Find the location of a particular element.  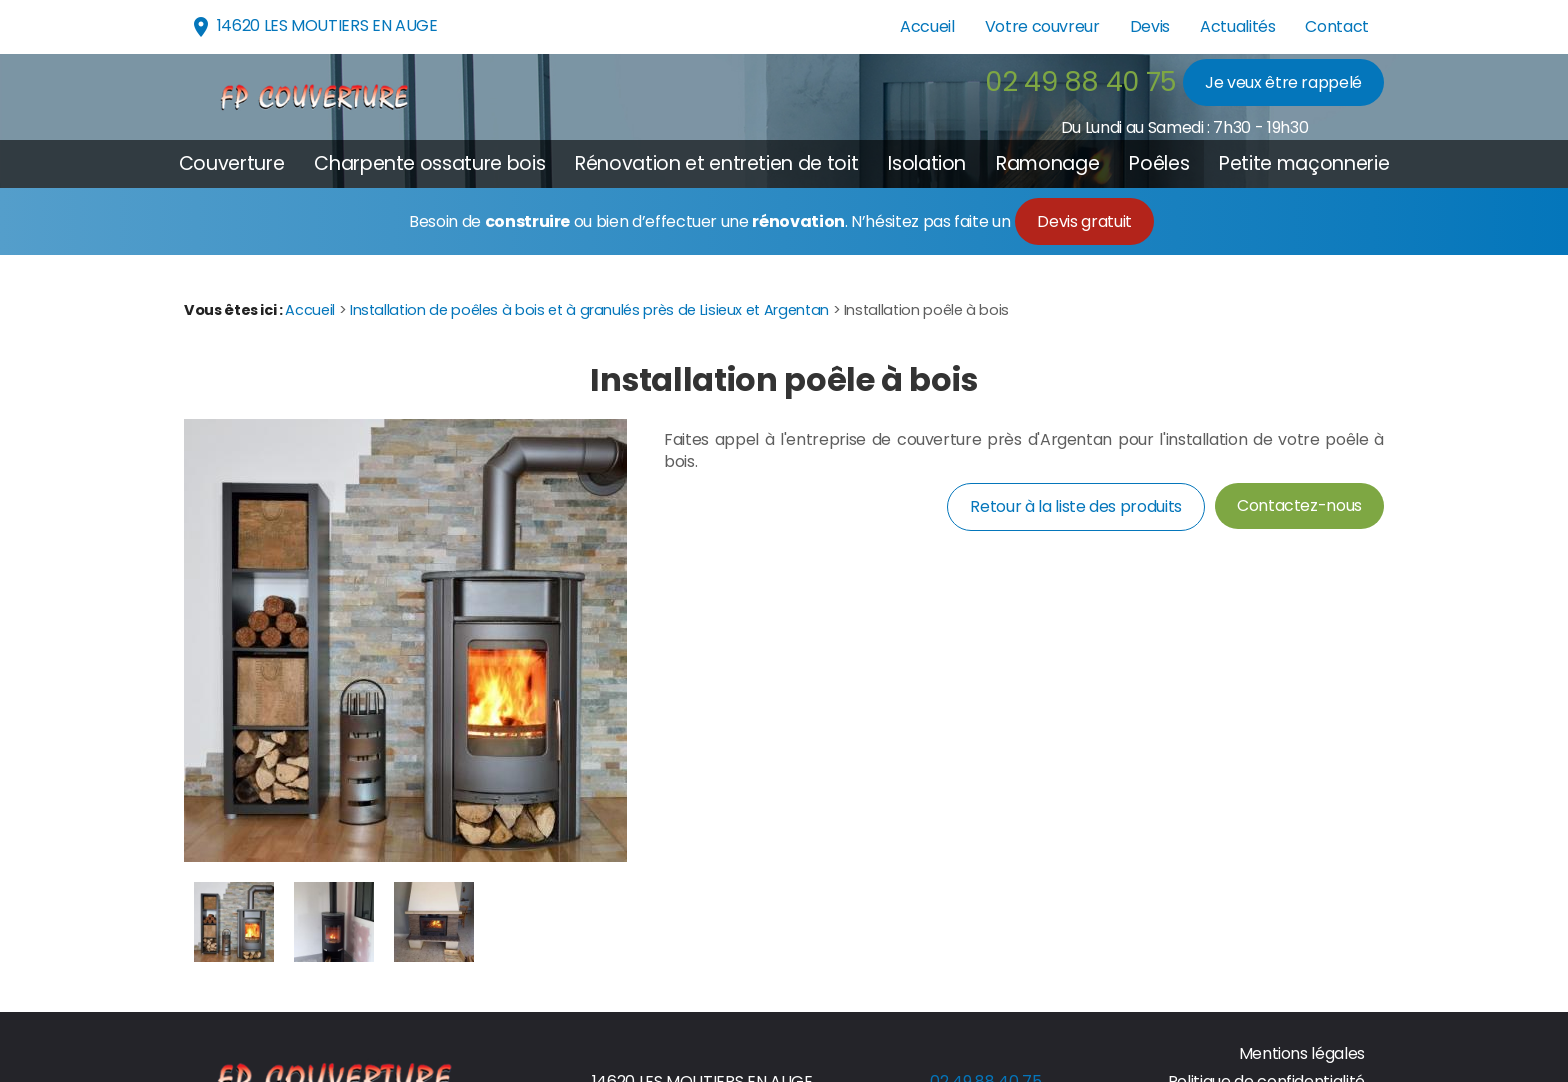

[option] is located at coordinates (234, 922).